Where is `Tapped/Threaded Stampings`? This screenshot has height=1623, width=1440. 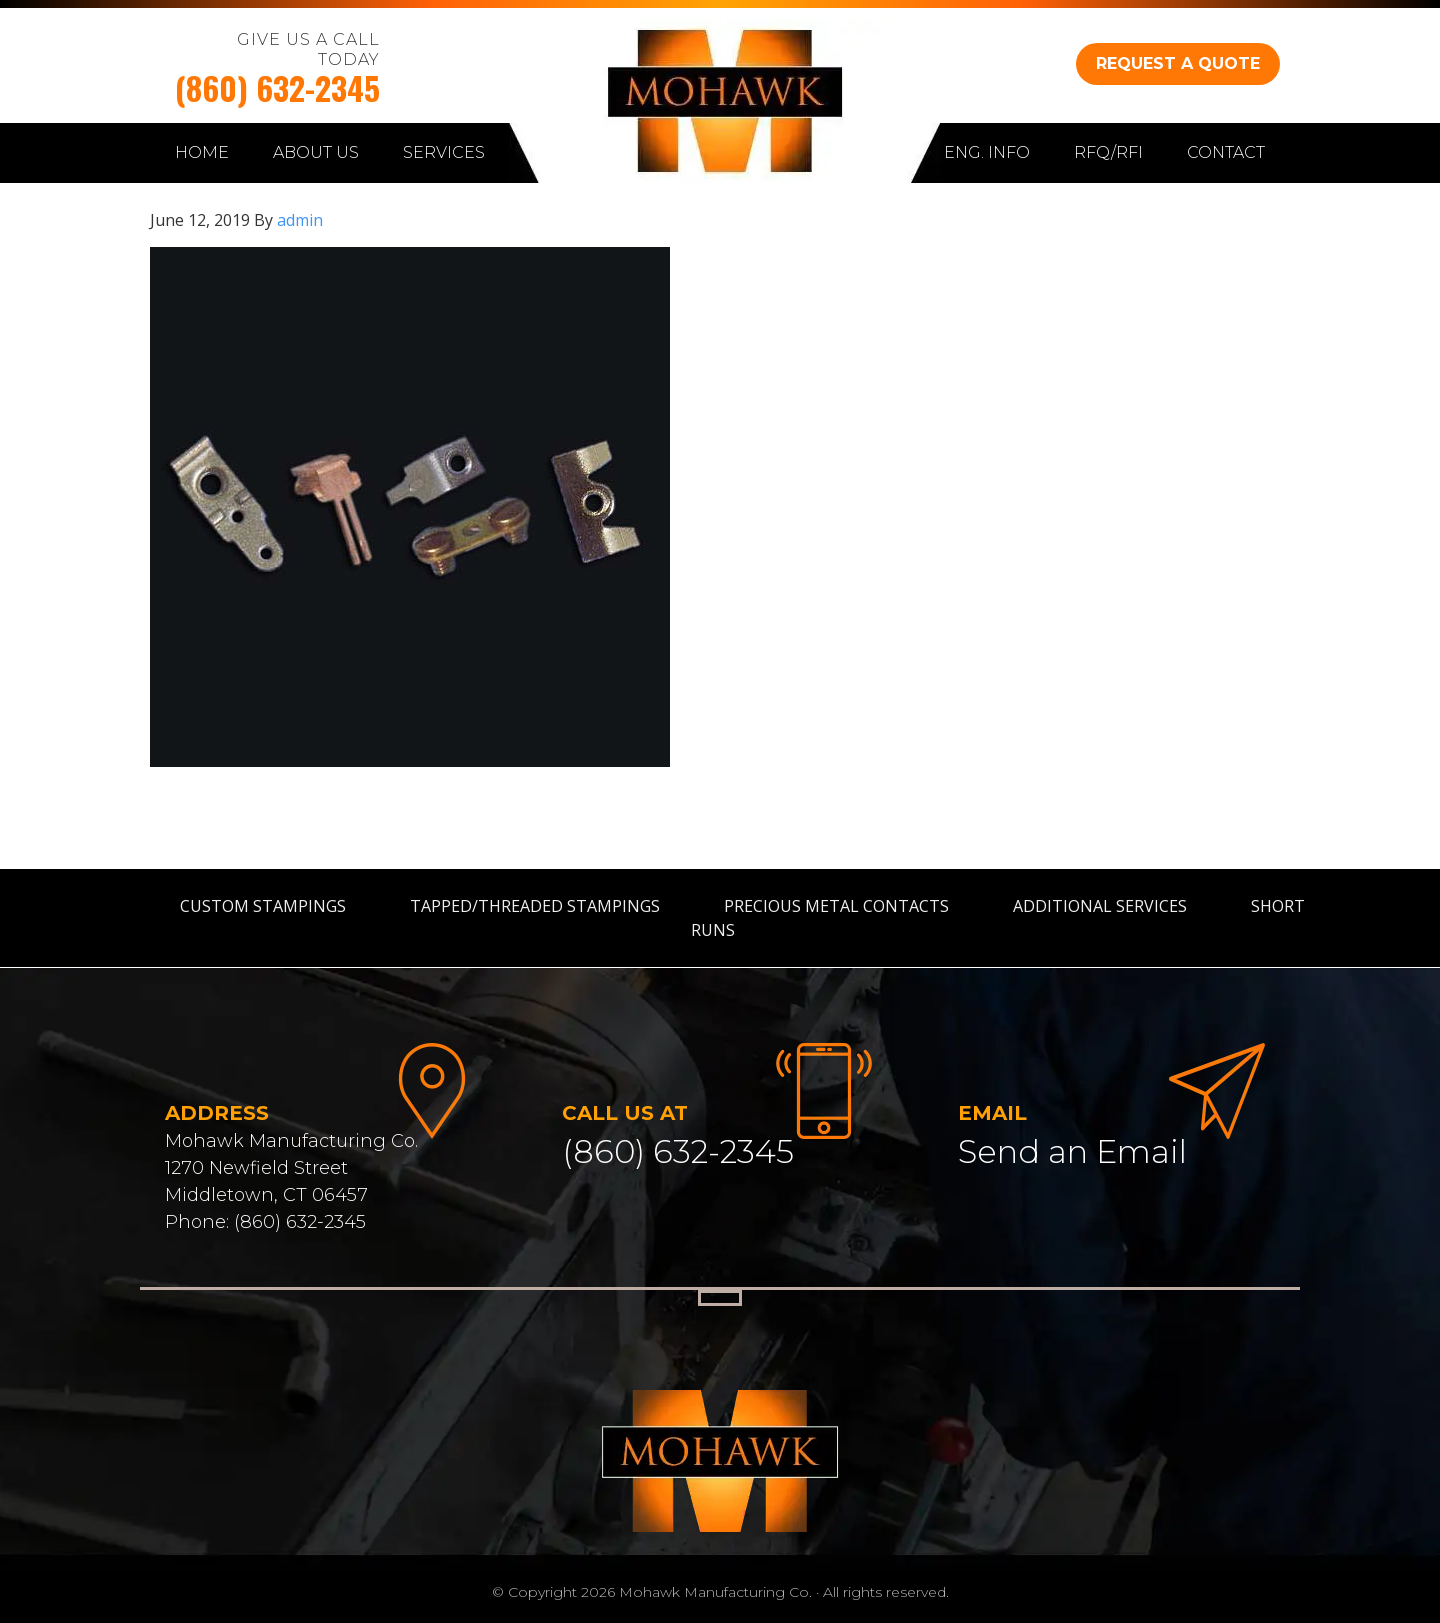
Tapped/Threaded Stampings is located at coordinates (535, 906).